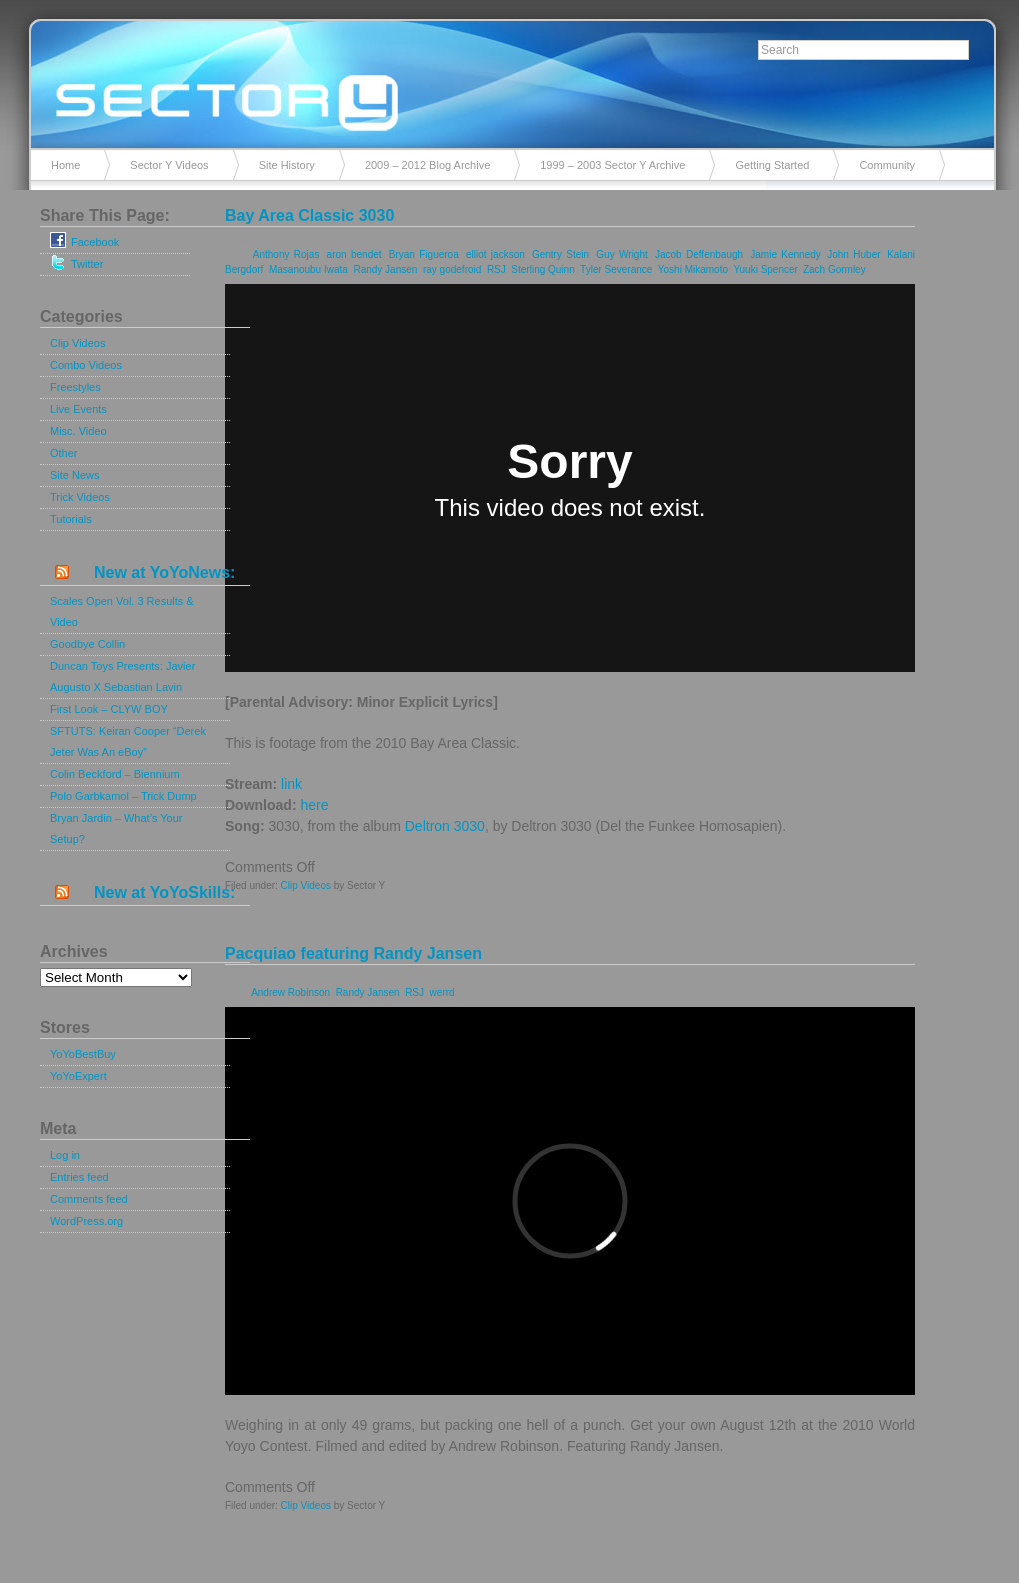  What do you see at coordinates (354, 254) in the screenshot?
I see `aron bendet` at bounding box center [354, 254].